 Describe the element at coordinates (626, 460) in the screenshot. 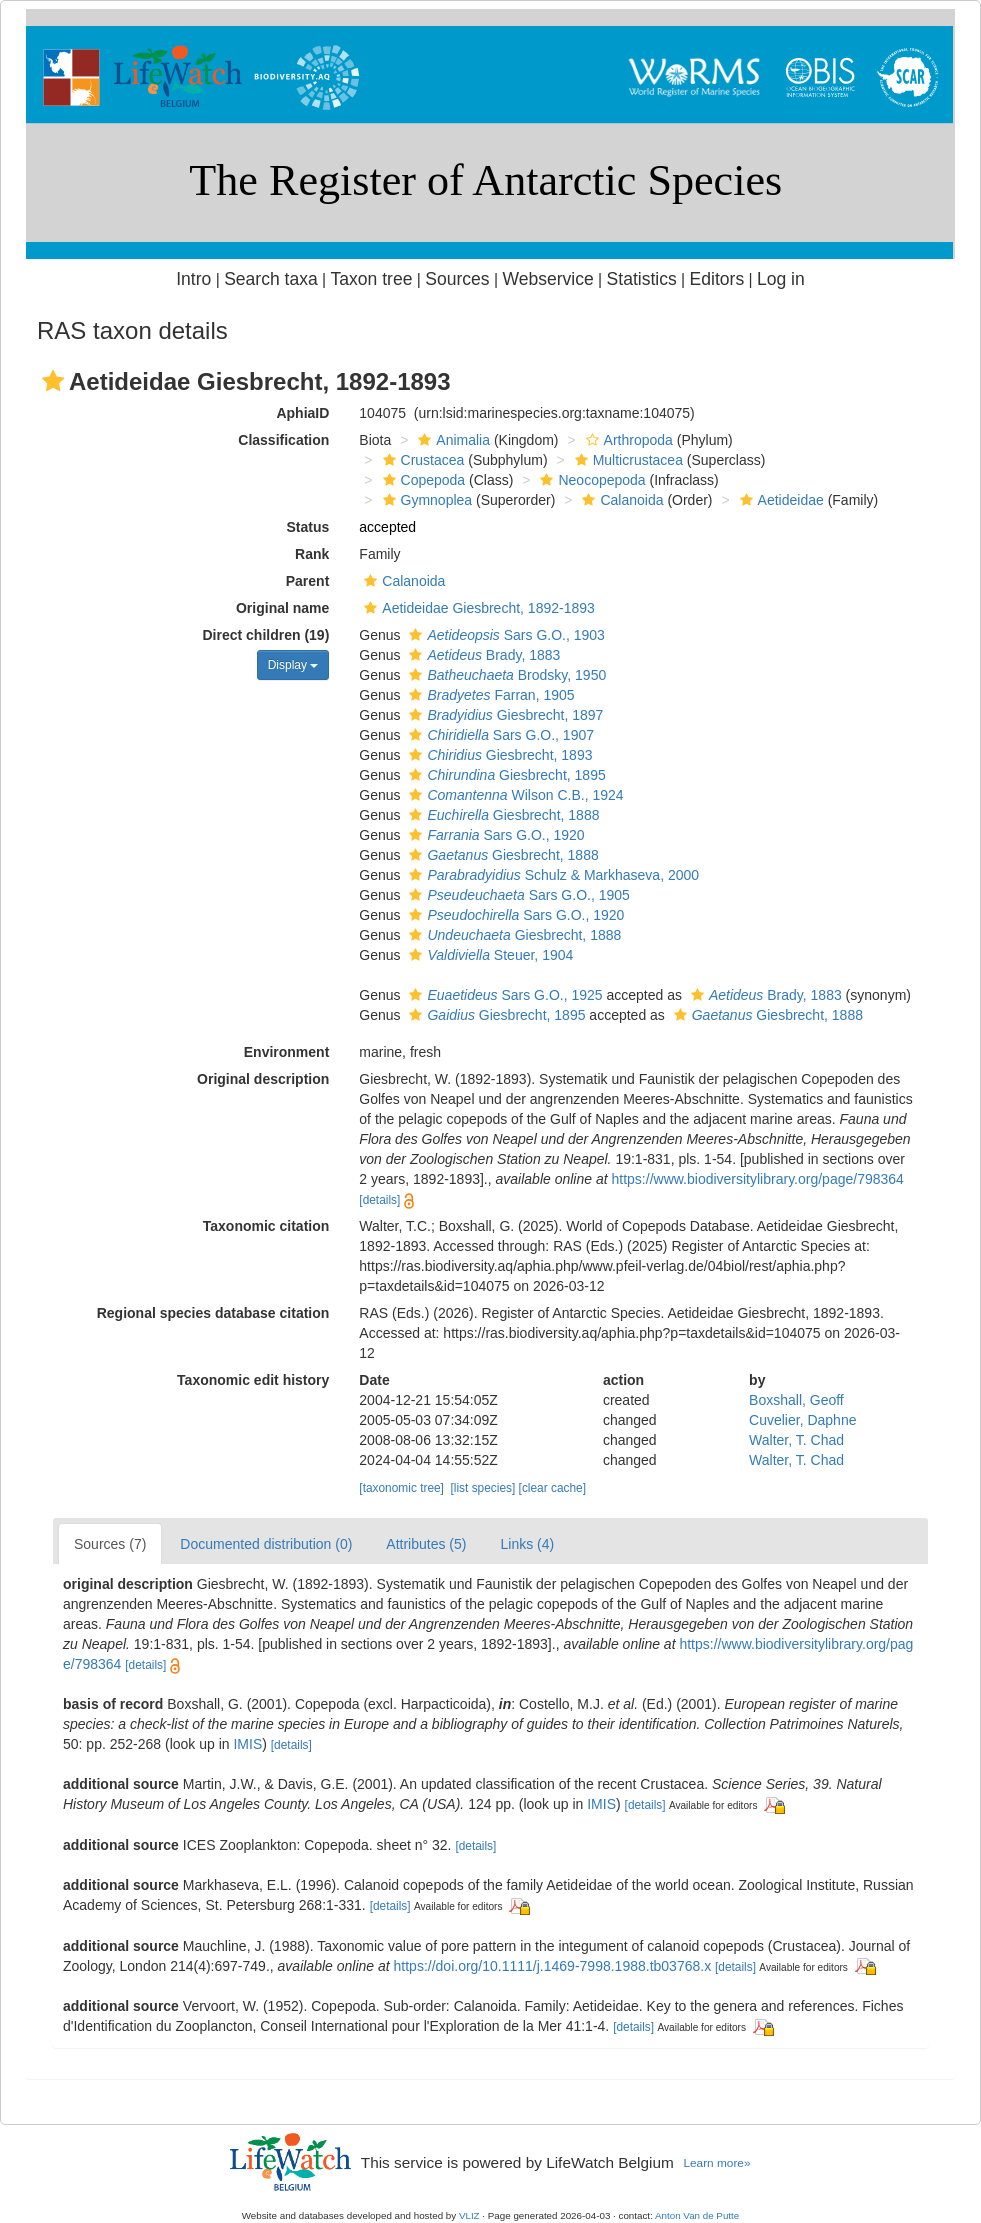

I see `Multicrustacea` at that location.